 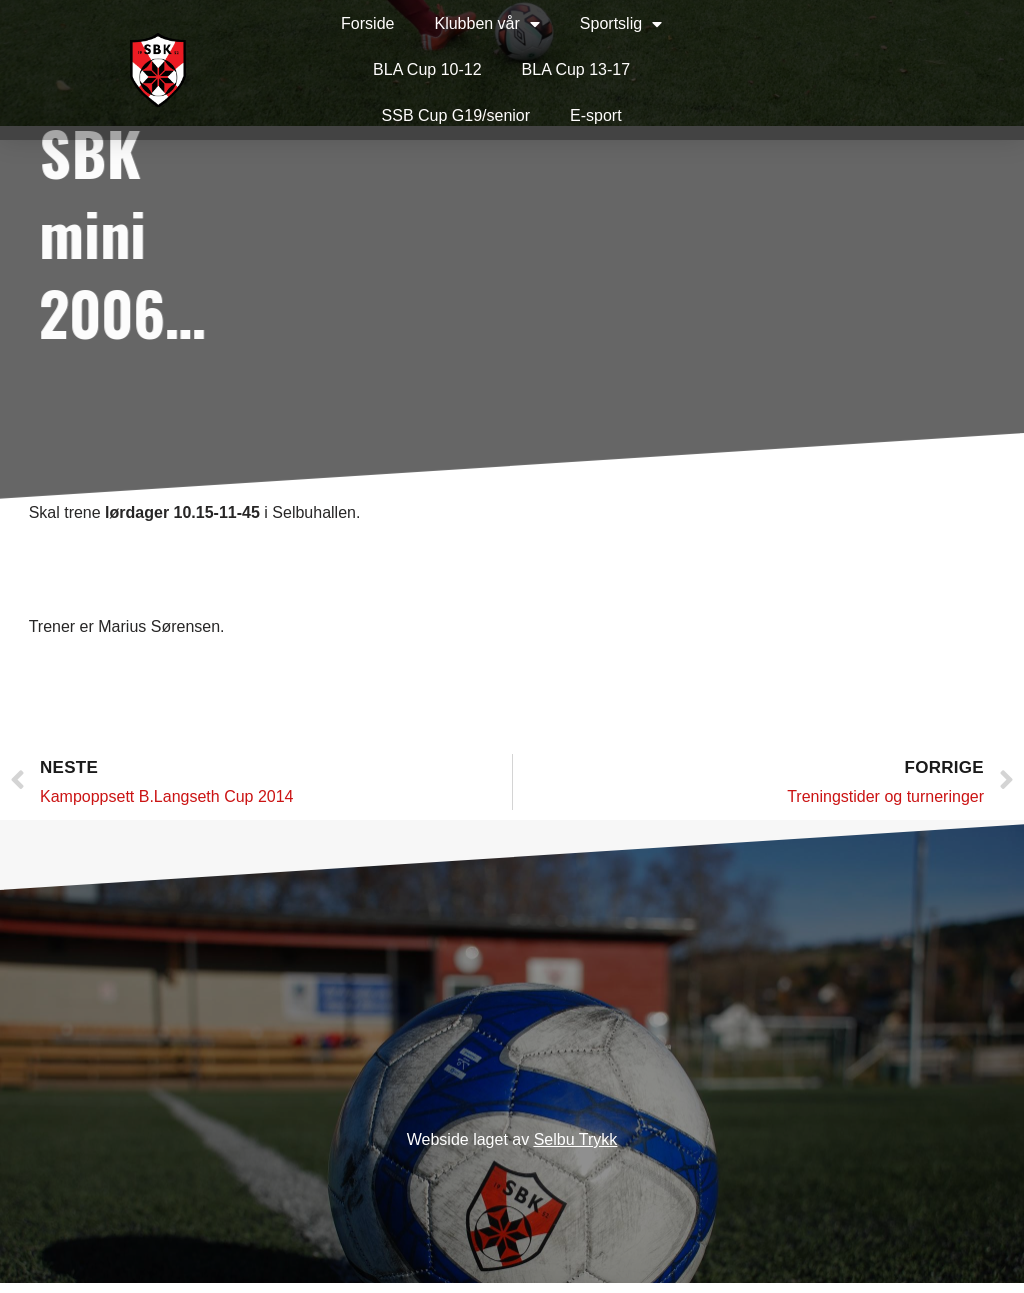 What do you see at coordinates (581, 24) in the screenshot?
I see `Sportslig` at bounding box center [581, 24].